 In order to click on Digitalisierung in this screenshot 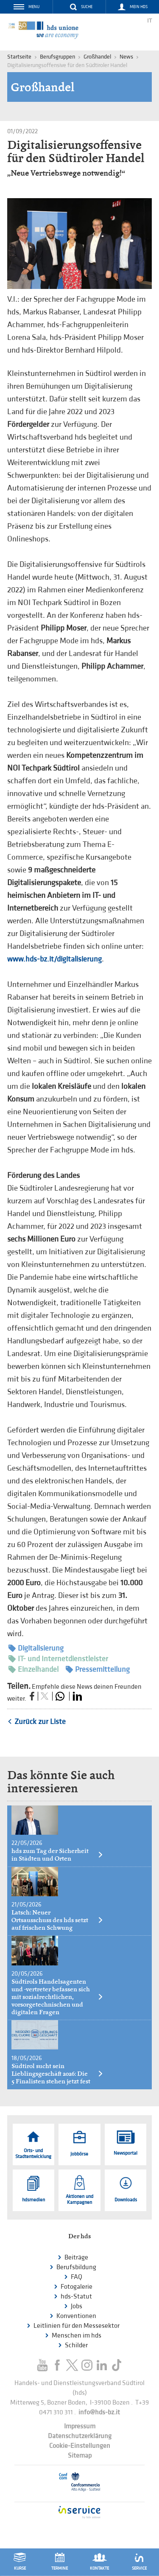, I will do `click(36, 1648)`.